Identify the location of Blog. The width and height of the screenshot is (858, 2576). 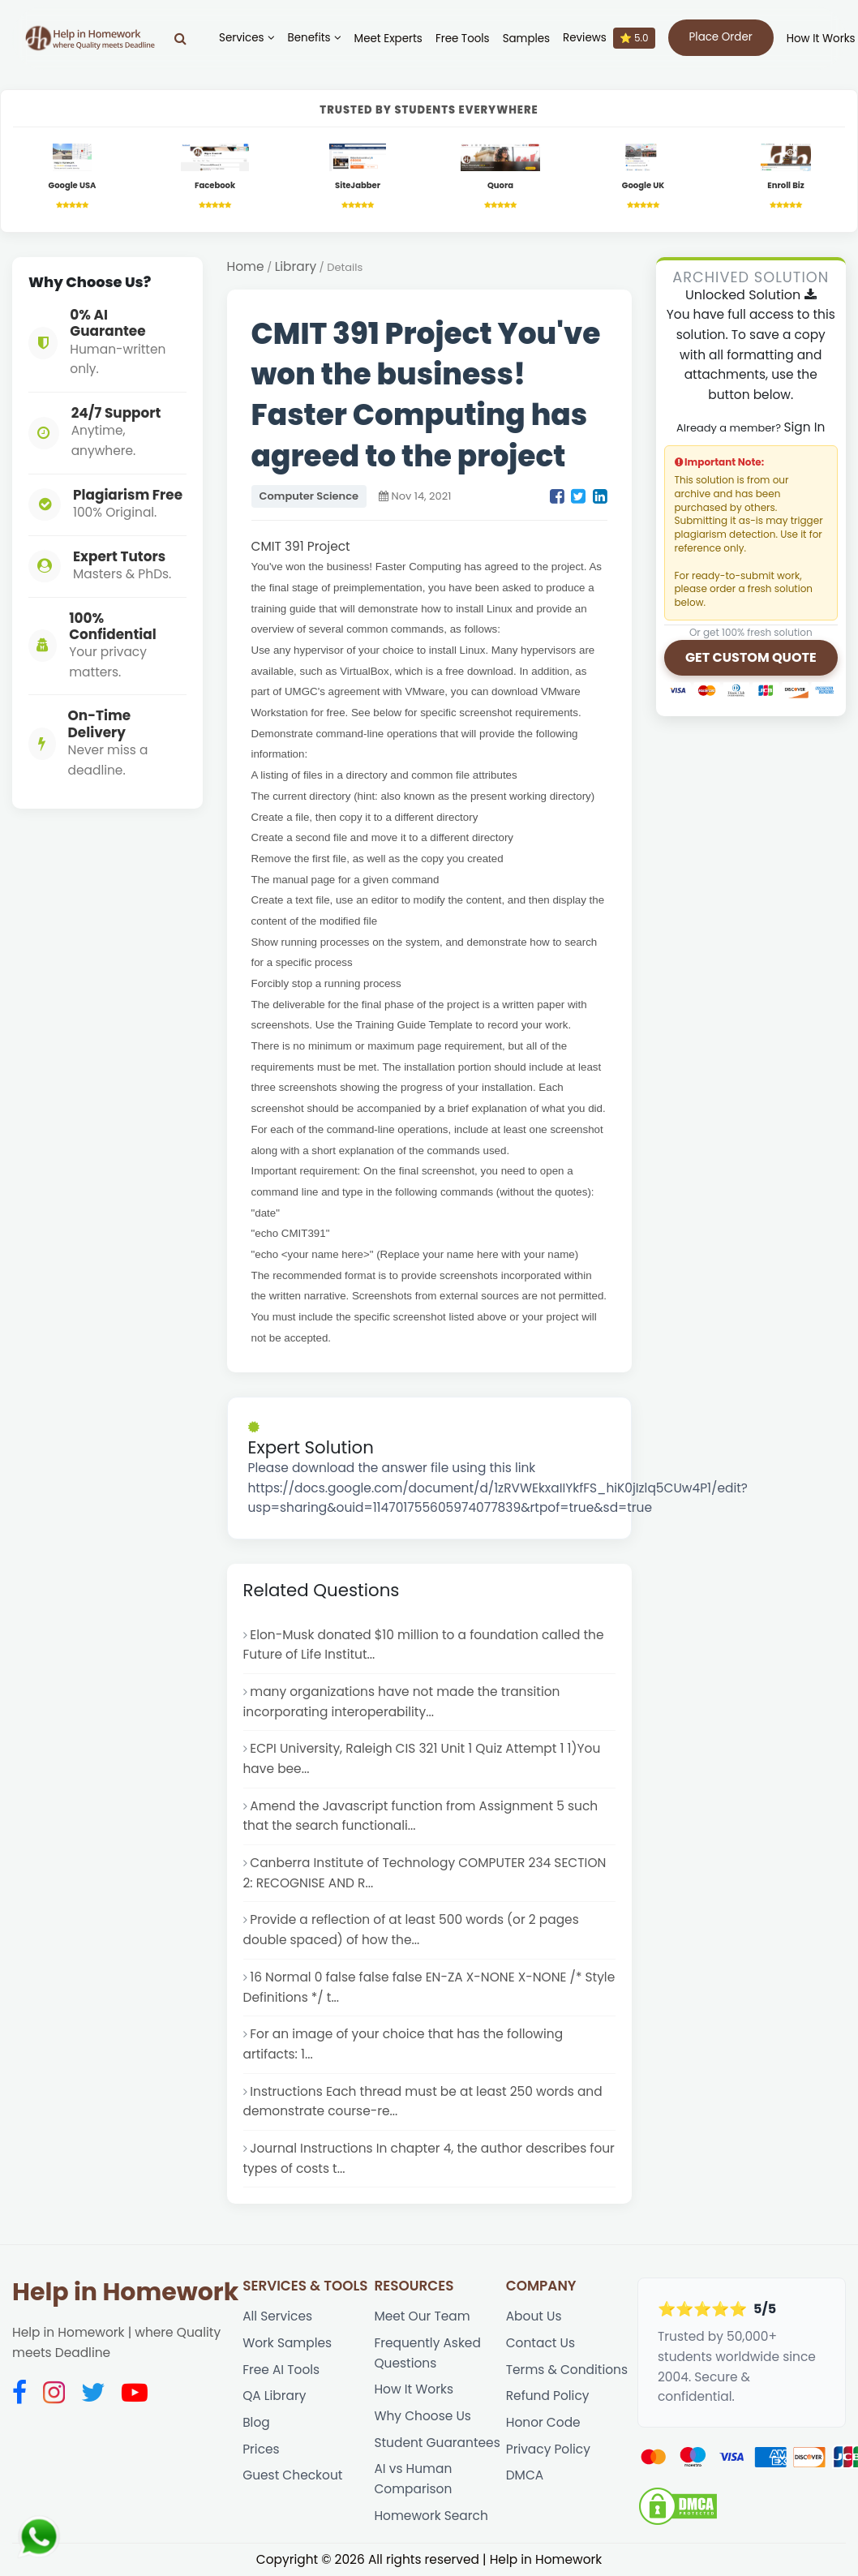
(256, 2422).